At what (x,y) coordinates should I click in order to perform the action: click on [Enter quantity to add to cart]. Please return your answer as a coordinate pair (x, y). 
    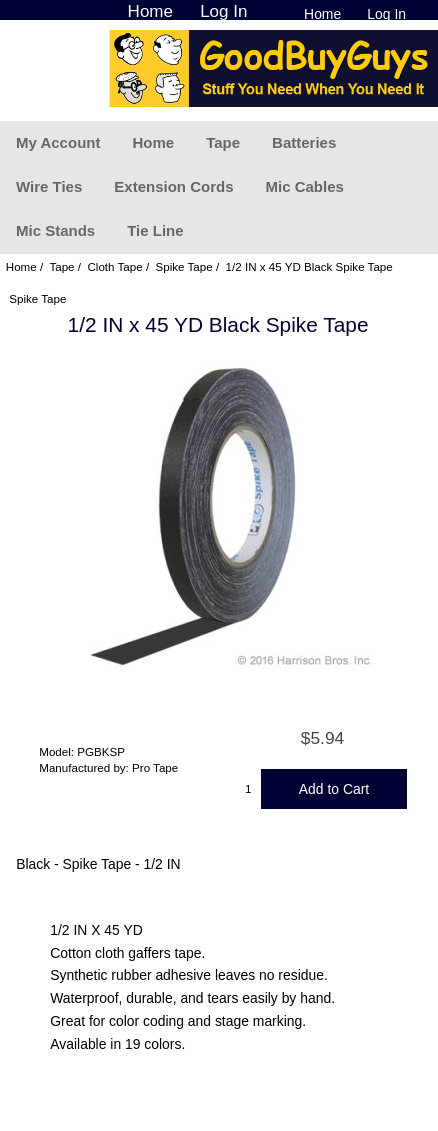
    Looking at the image, I should click on (249, 789).